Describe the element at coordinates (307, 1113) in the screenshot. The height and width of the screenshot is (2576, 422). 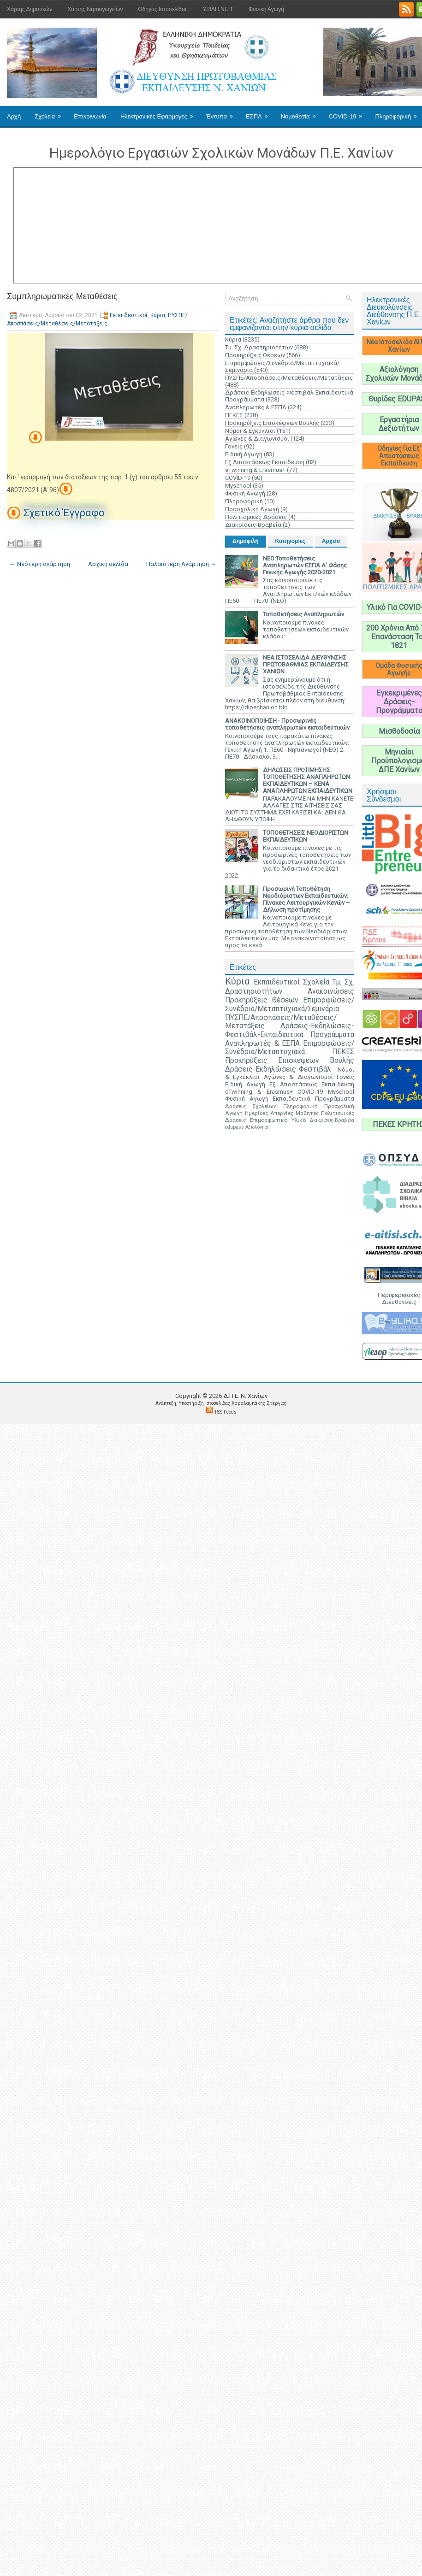
I see `Μαθητές` at that location.